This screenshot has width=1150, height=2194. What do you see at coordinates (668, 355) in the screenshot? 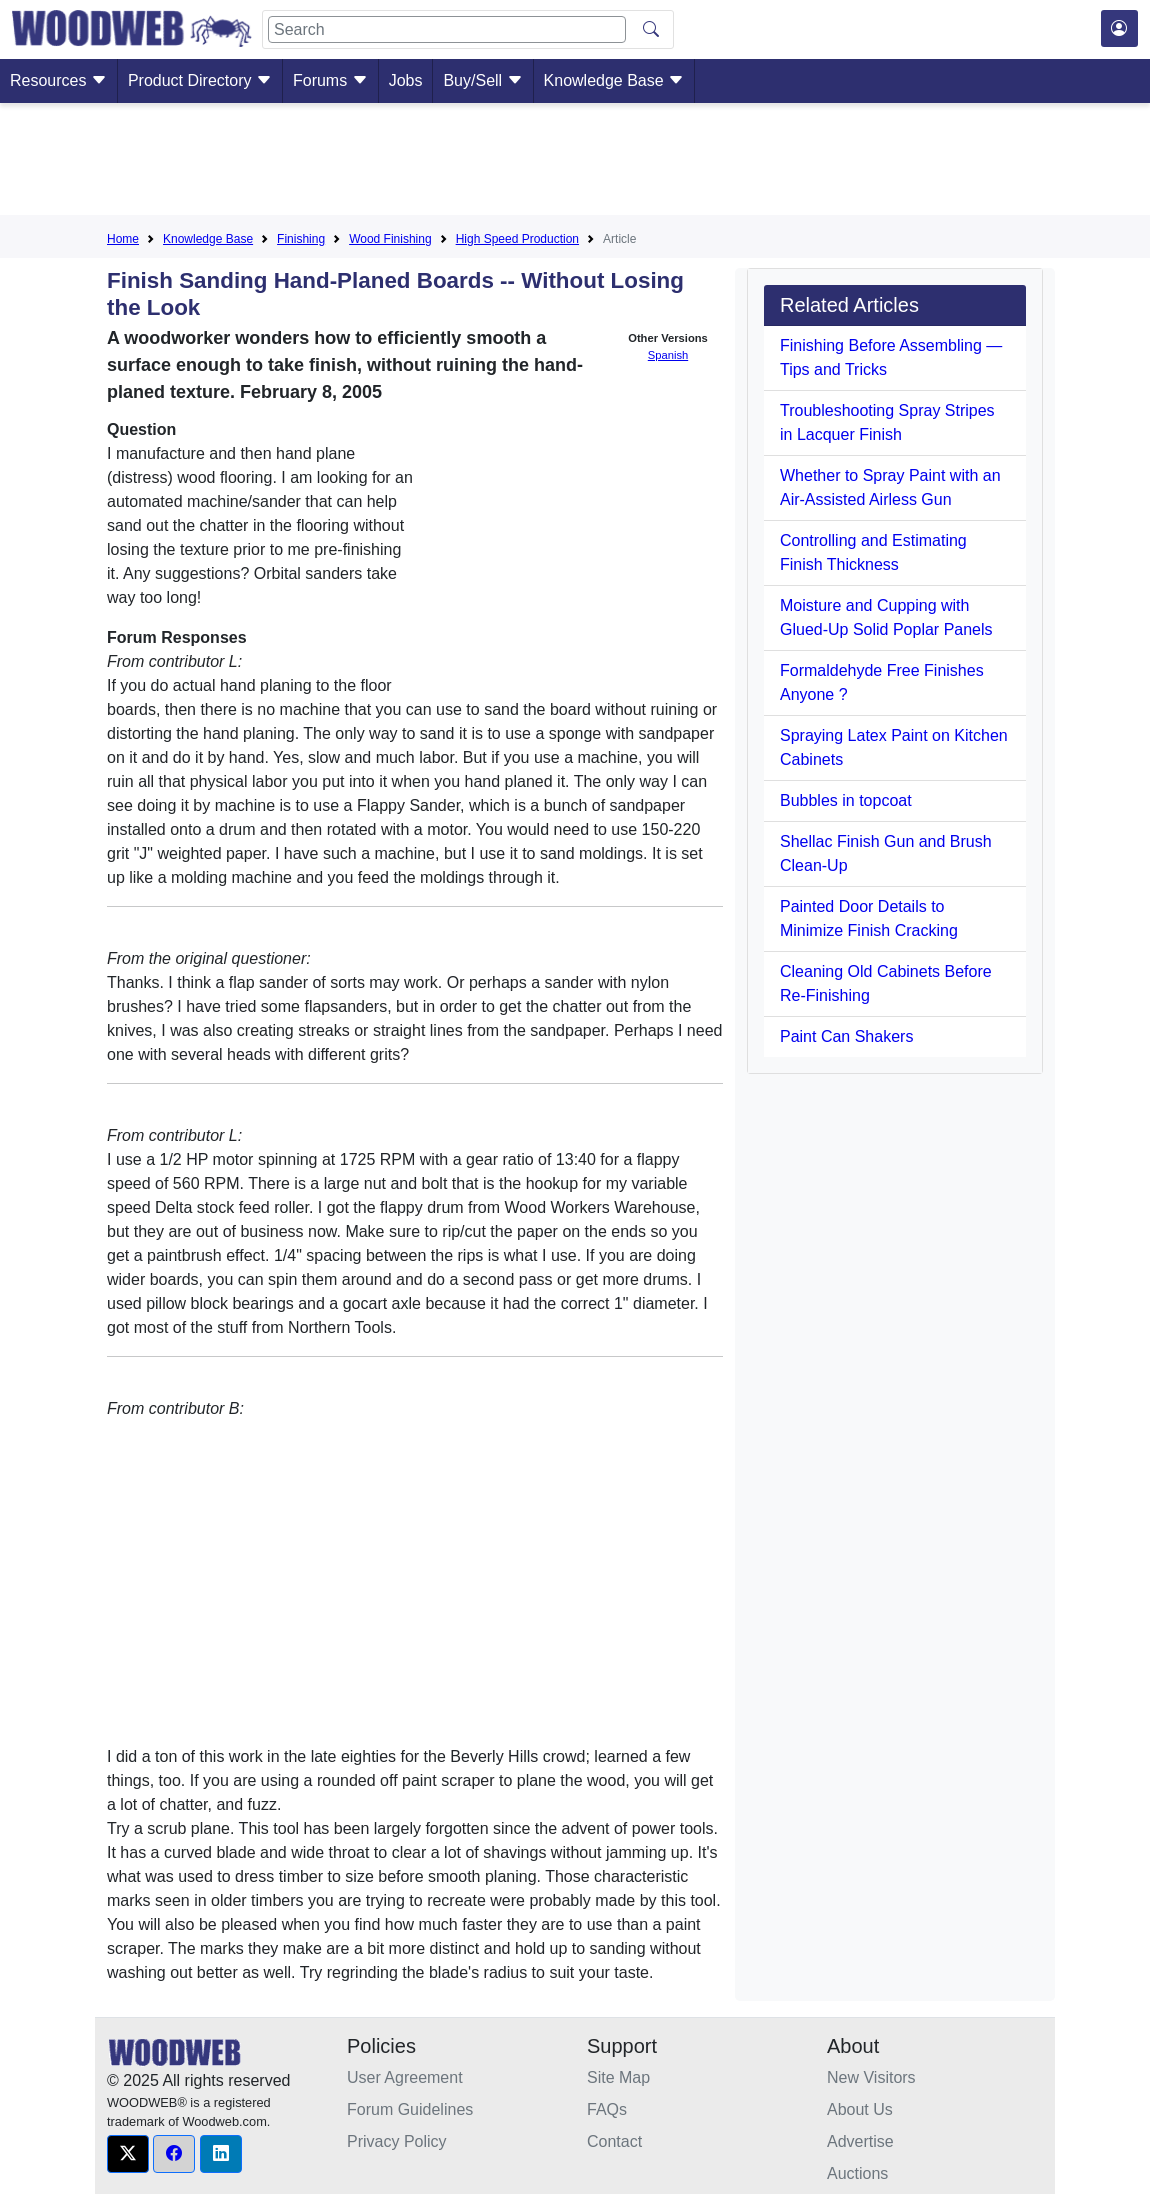
I see `Spanish` at bounding box center [668, 355].